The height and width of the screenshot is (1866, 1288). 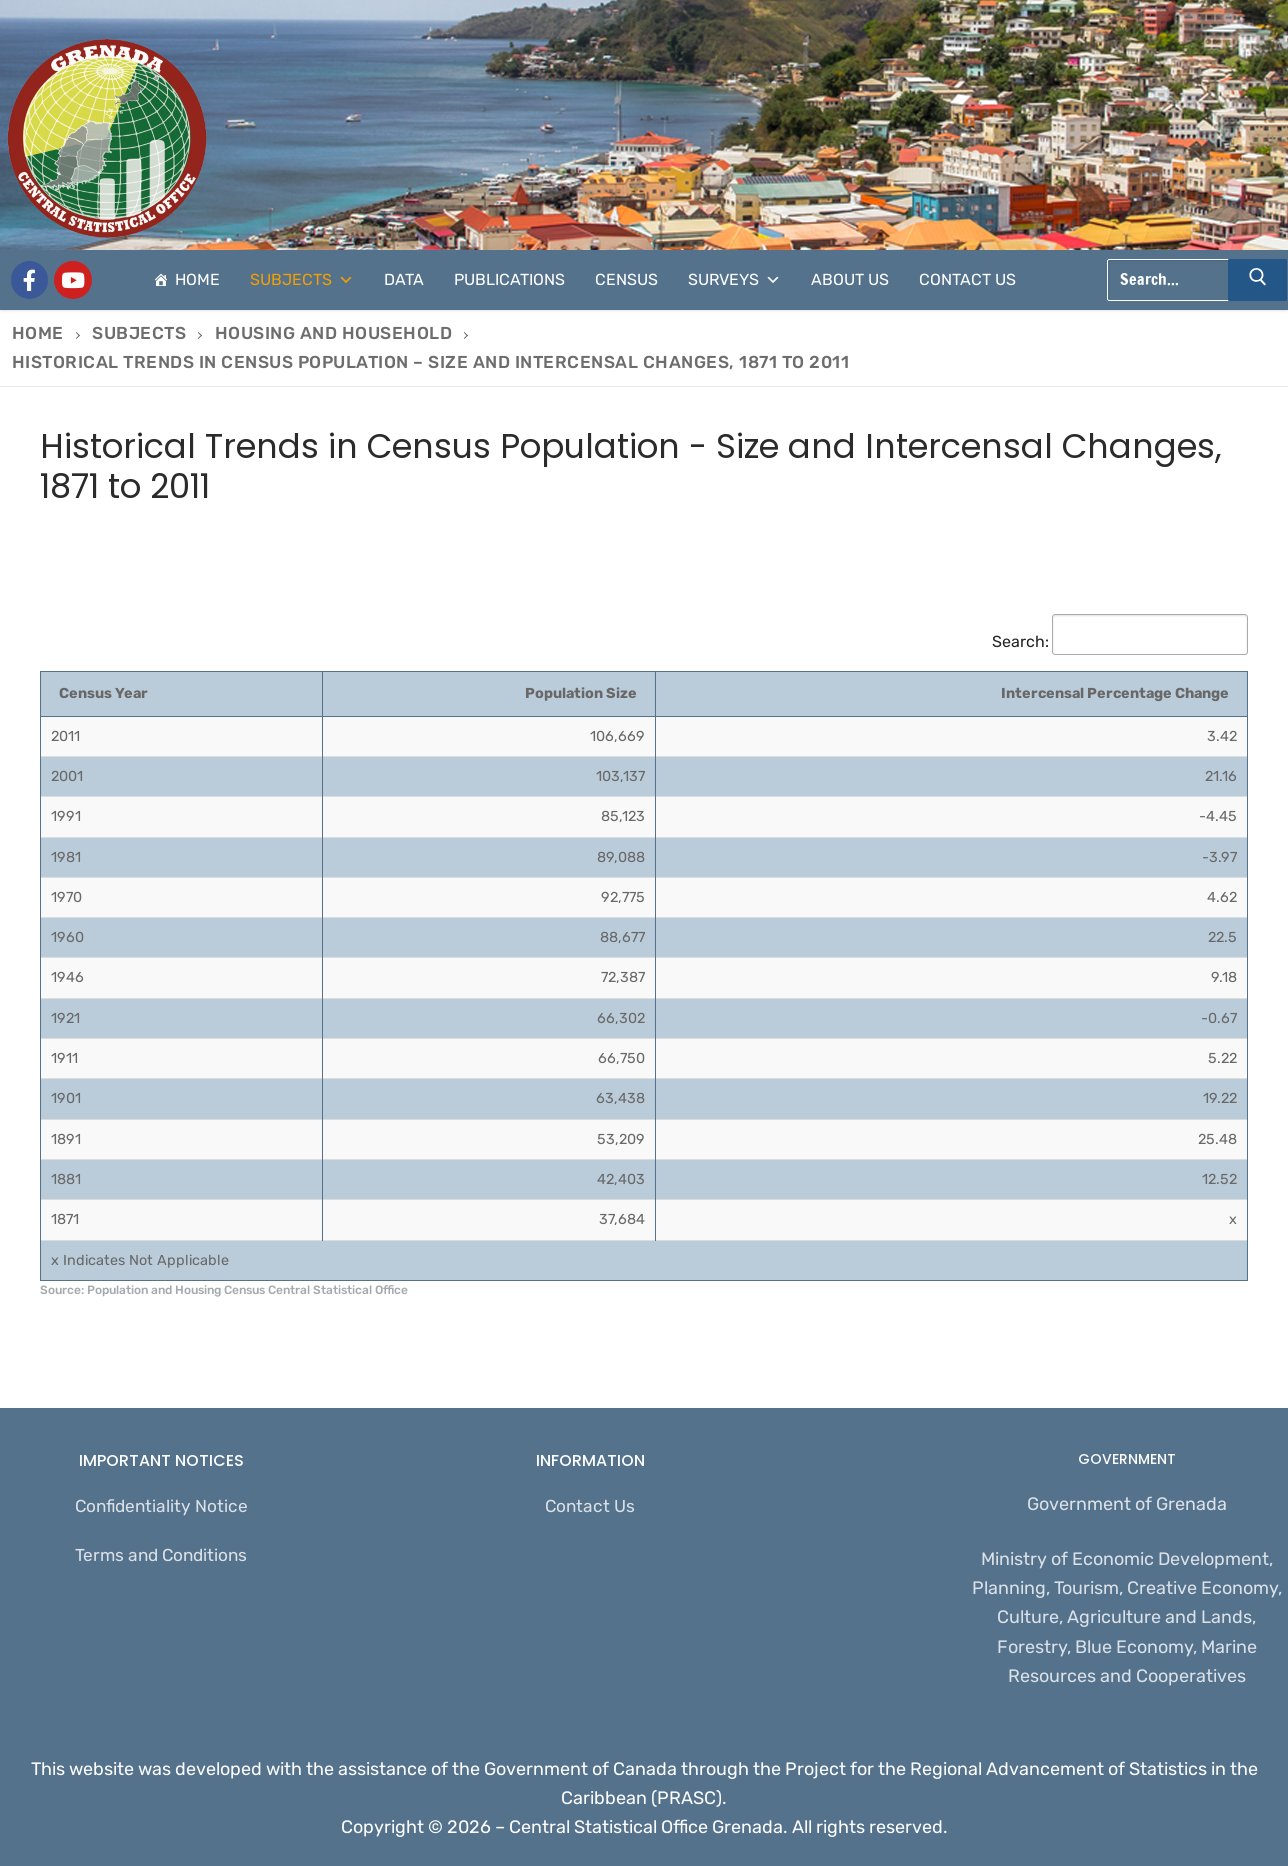 What do you see at coordinates (626, 279) in the screenshot?
I see `Census` at bounding box center [626, 279].